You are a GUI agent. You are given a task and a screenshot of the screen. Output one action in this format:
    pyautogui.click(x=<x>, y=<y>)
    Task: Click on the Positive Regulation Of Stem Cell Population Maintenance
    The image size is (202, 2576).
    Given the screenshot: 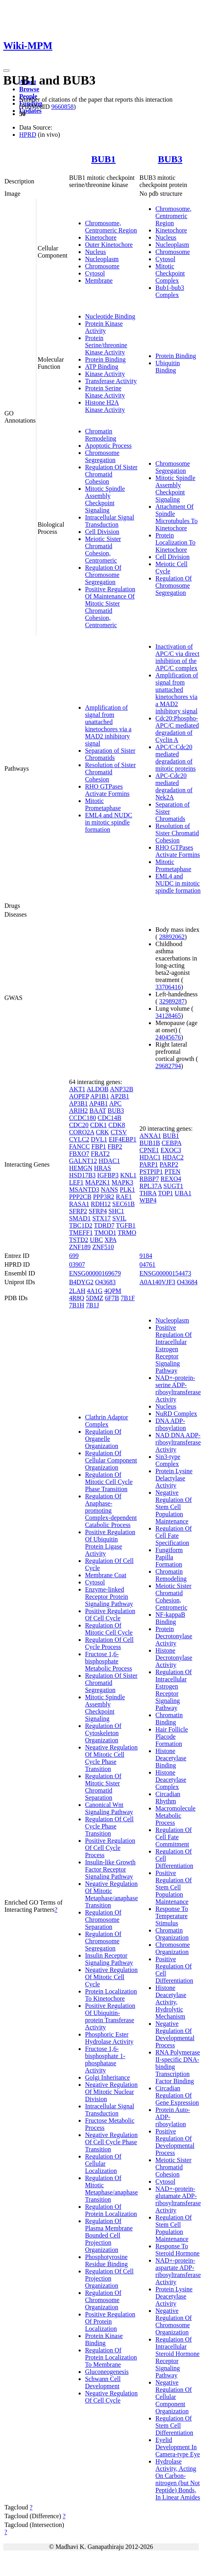 What is the action you would take?
    pyautogui.click(x=173, y=1887)
    